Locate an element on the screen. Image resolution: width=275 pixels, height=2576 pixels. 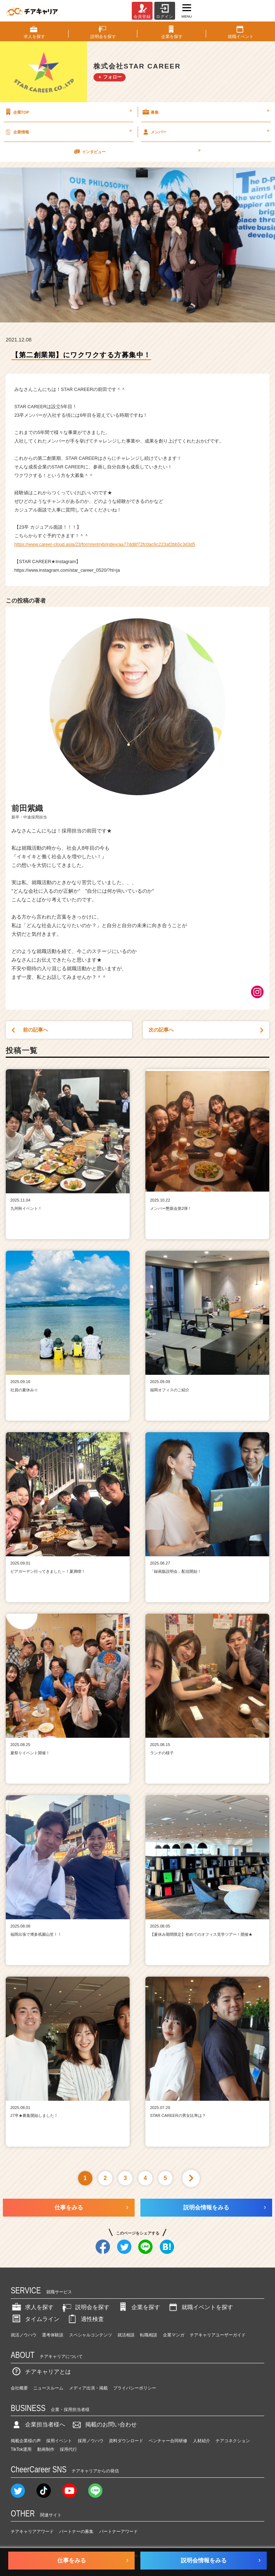
チアキャリアとは is located at coordinates (41, 2371).